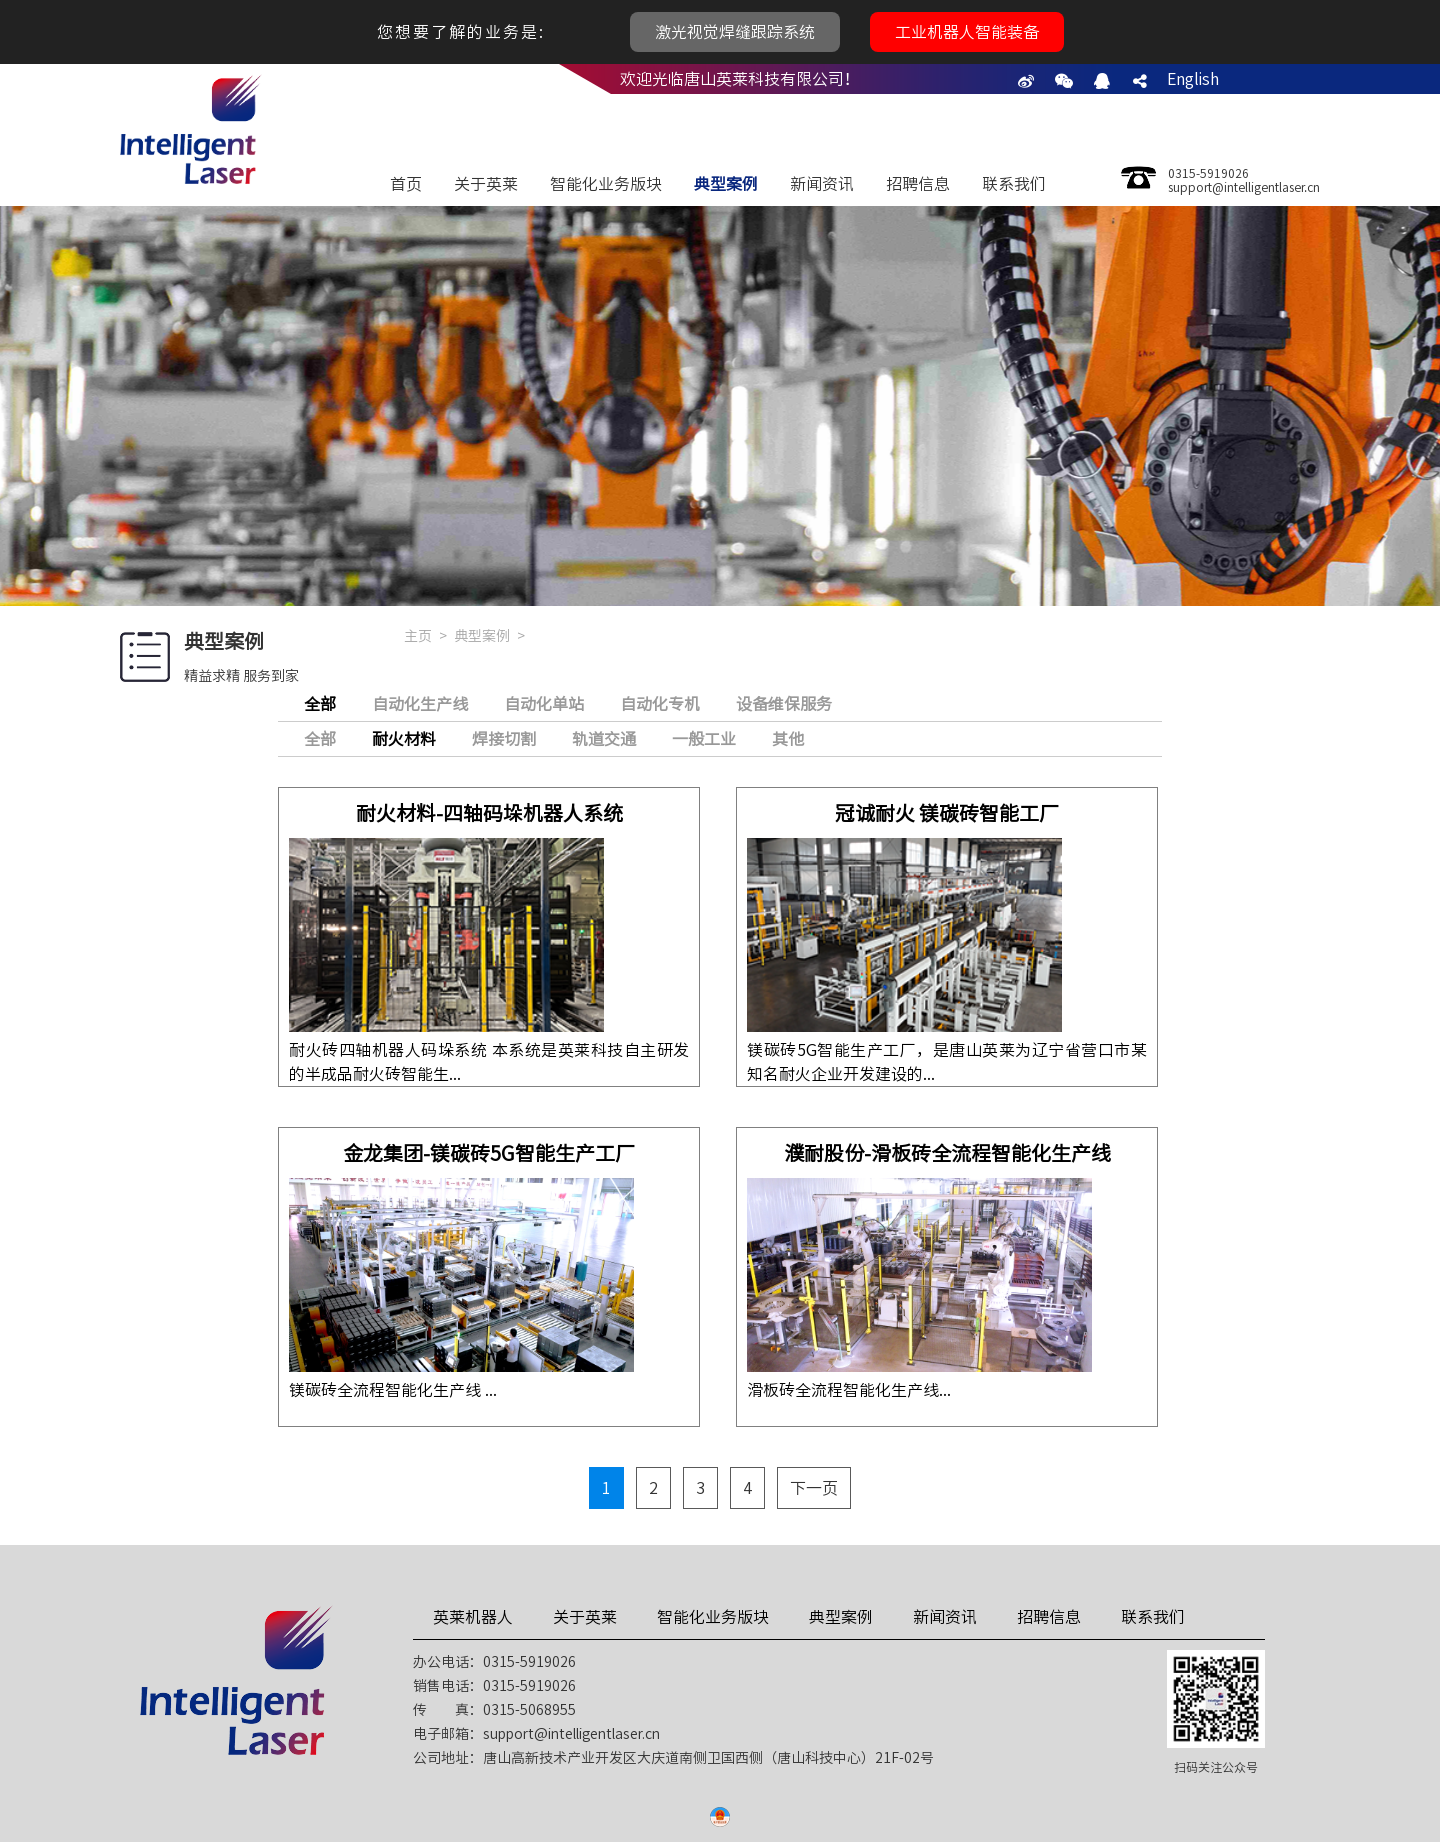 Image resolution: width=1440 pixels, height=1842 pixels. What do you see at coordinates (784, 704) in the screenshot?
I see `设备维保服务` at bounding box center [784, 704].